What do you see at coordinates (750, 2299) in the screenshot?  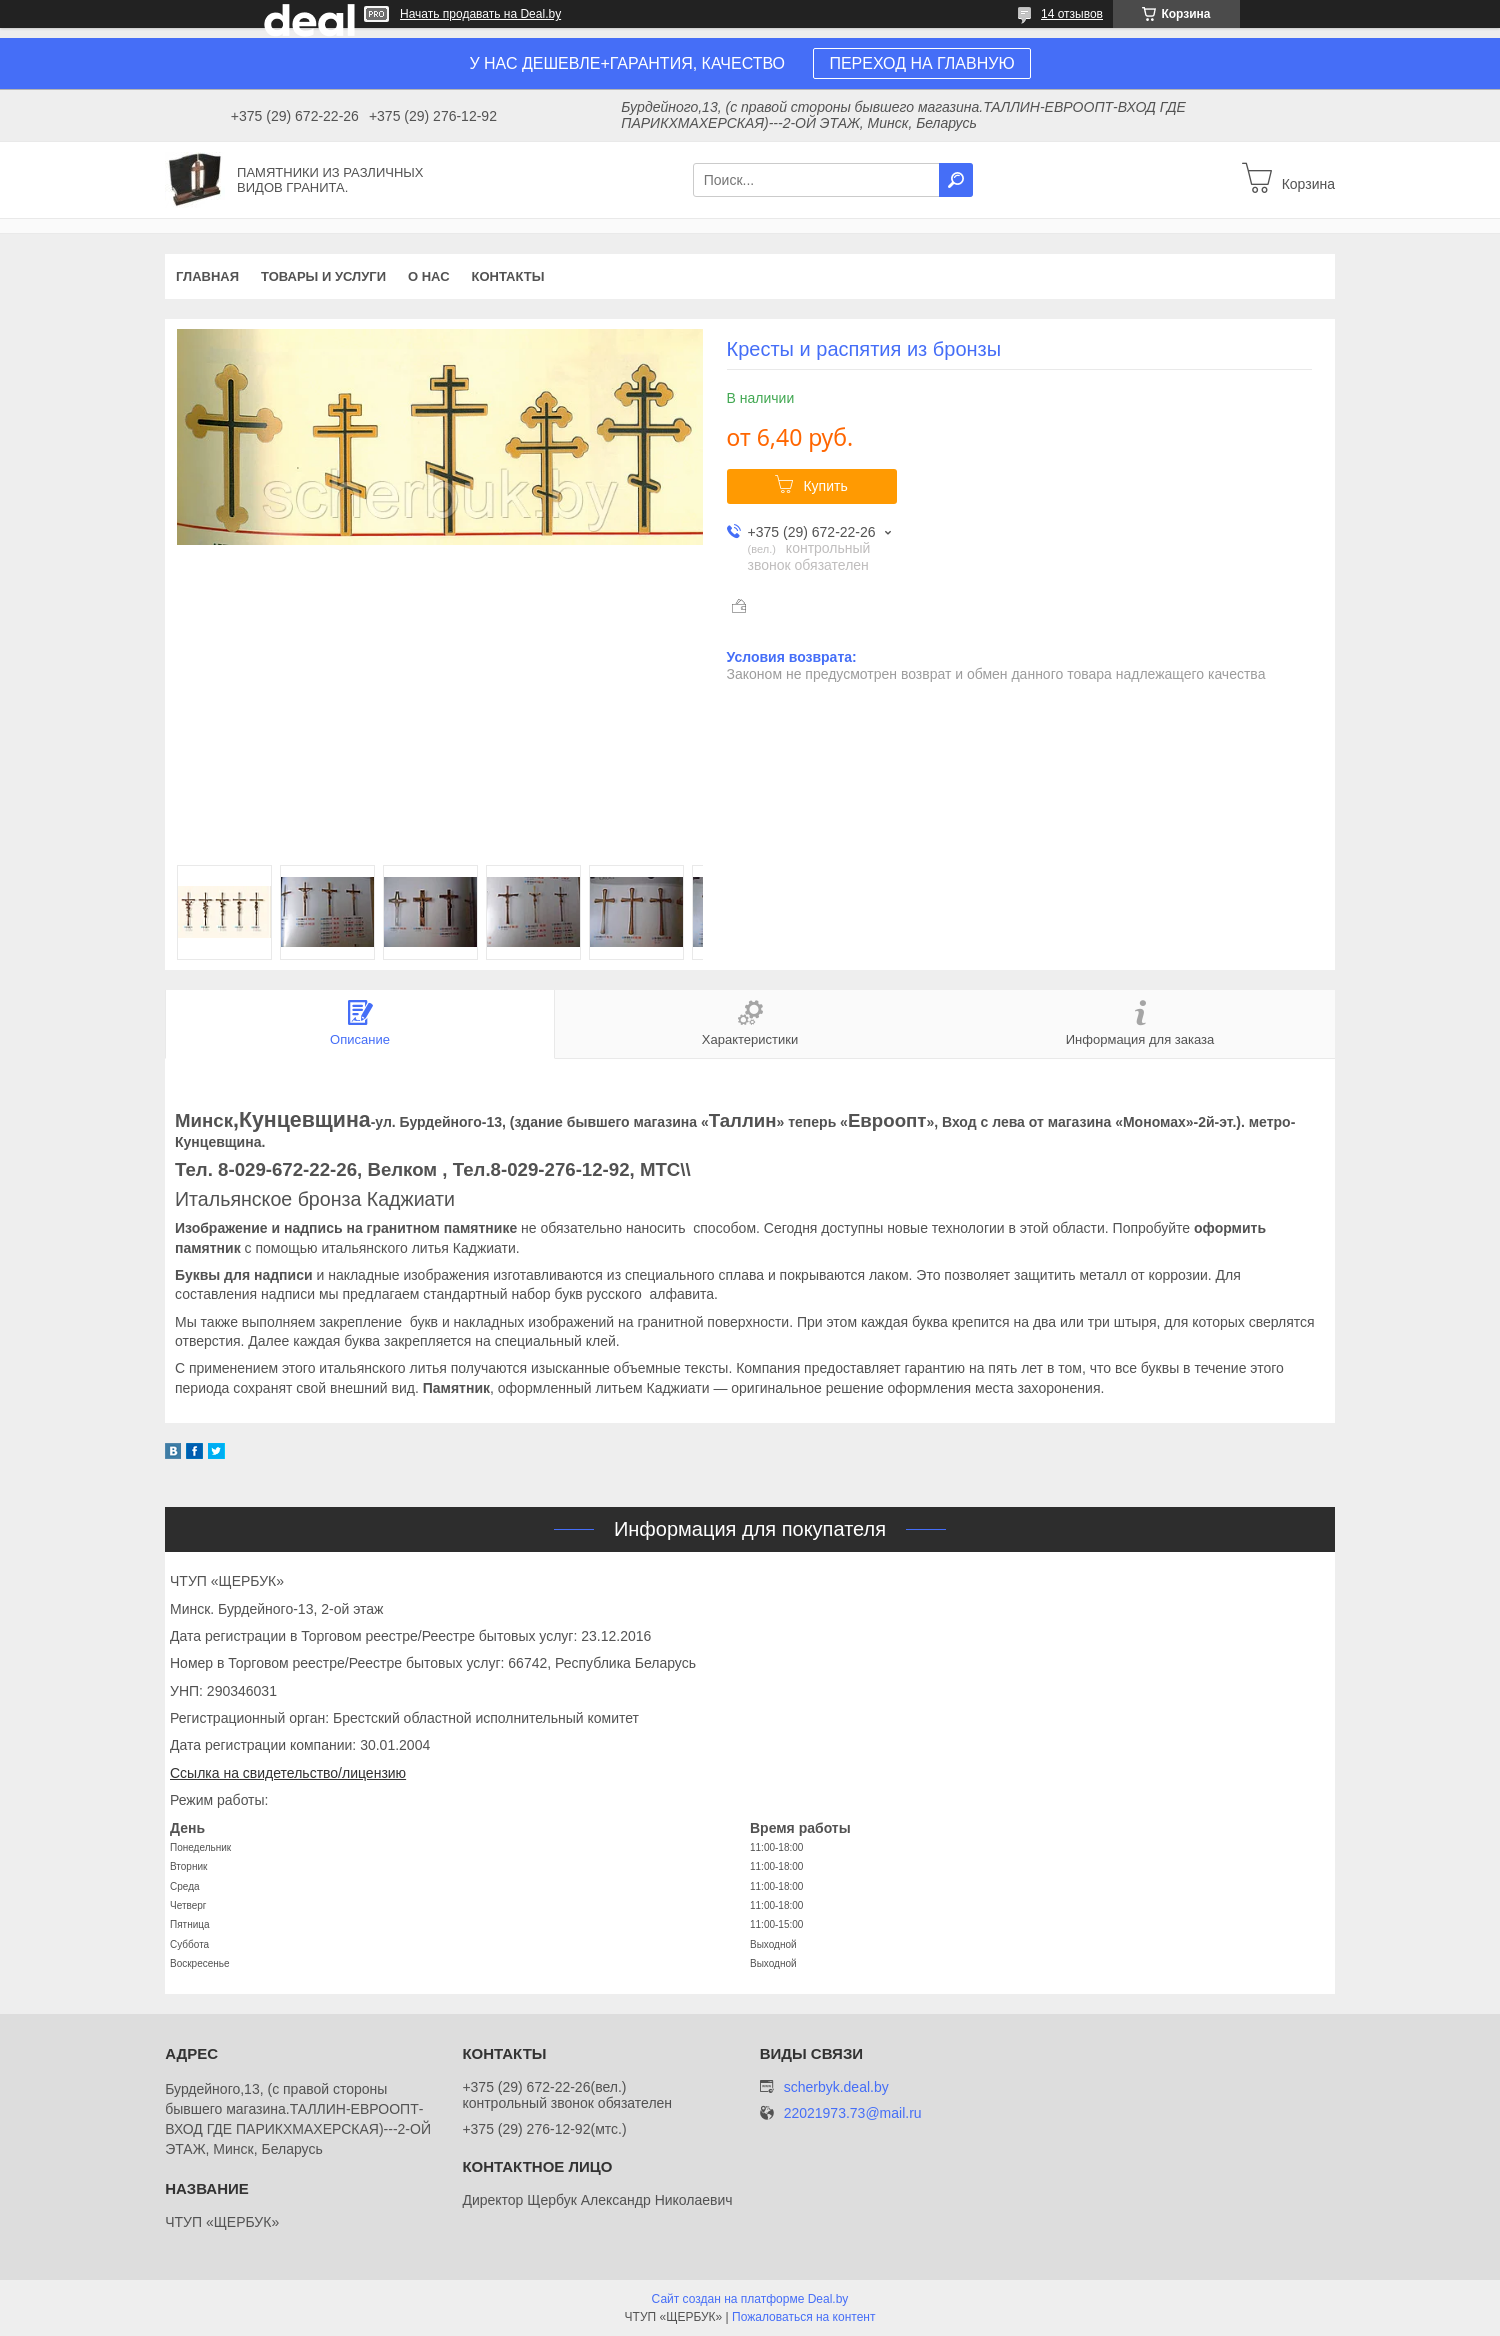 I see `Сайт создан на платформе Deal.by` at bounding box center [750, 2299].